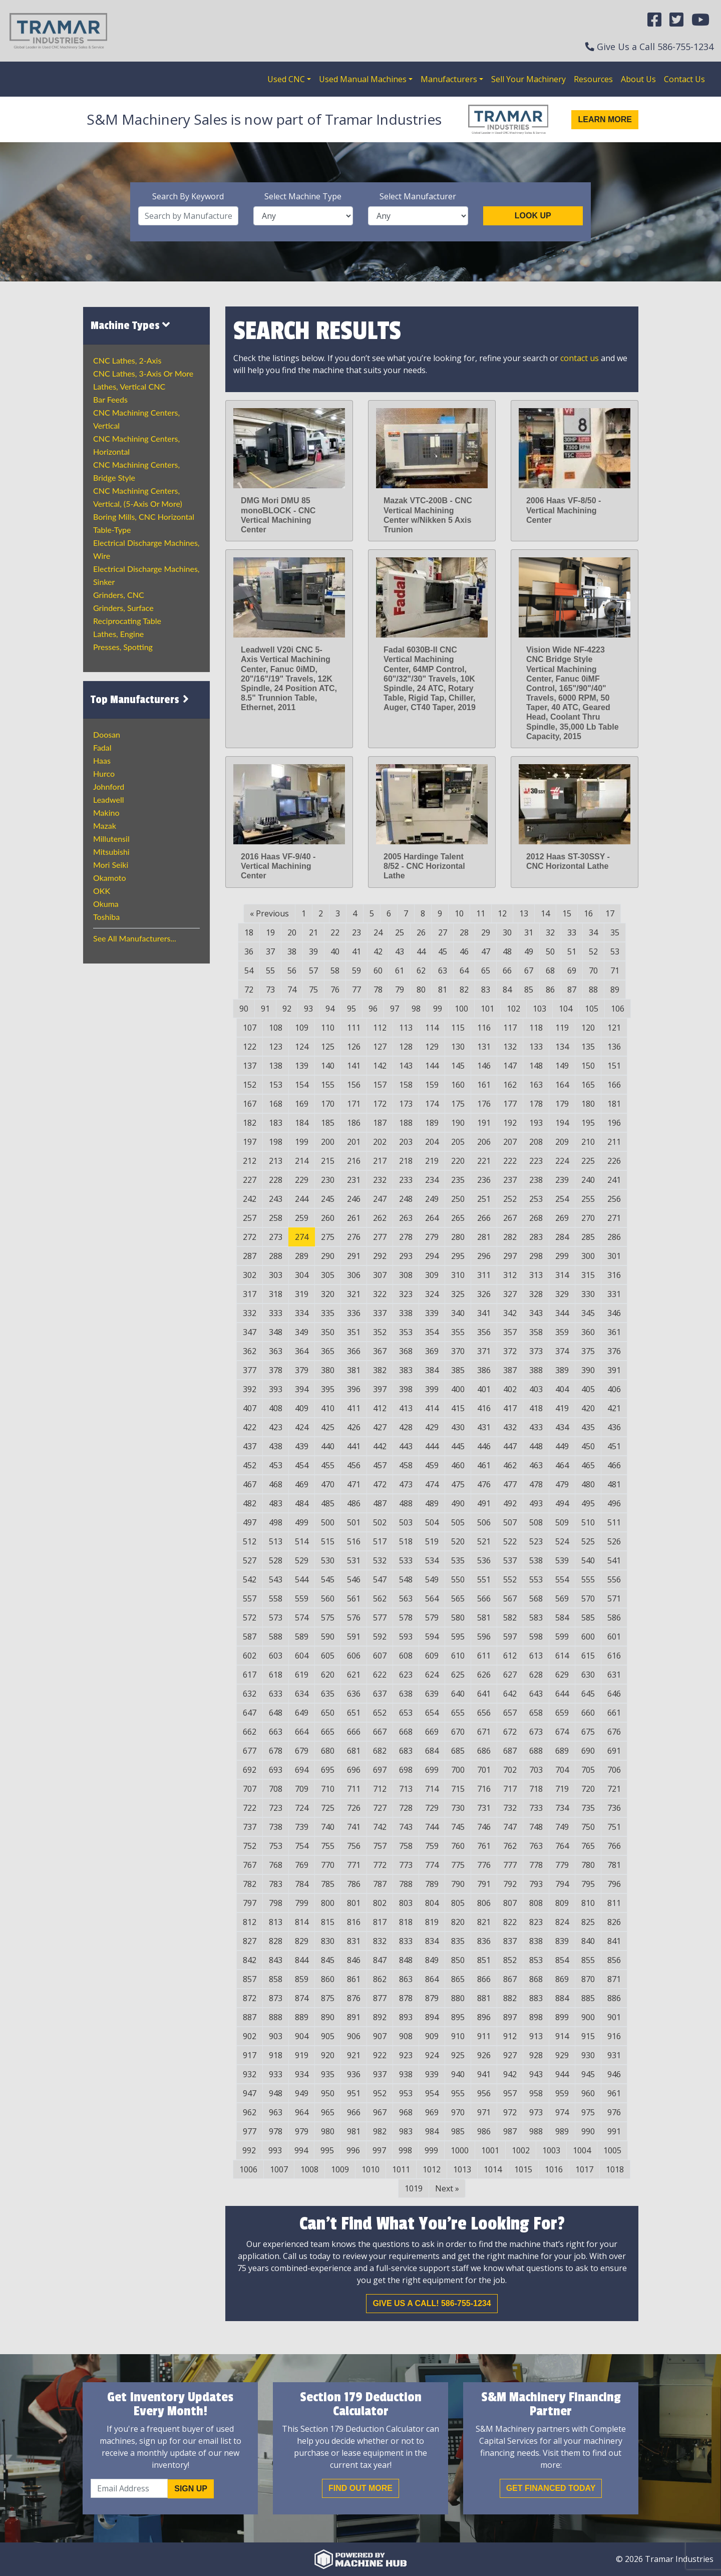  I want to click on 597, so click(510, 1636).